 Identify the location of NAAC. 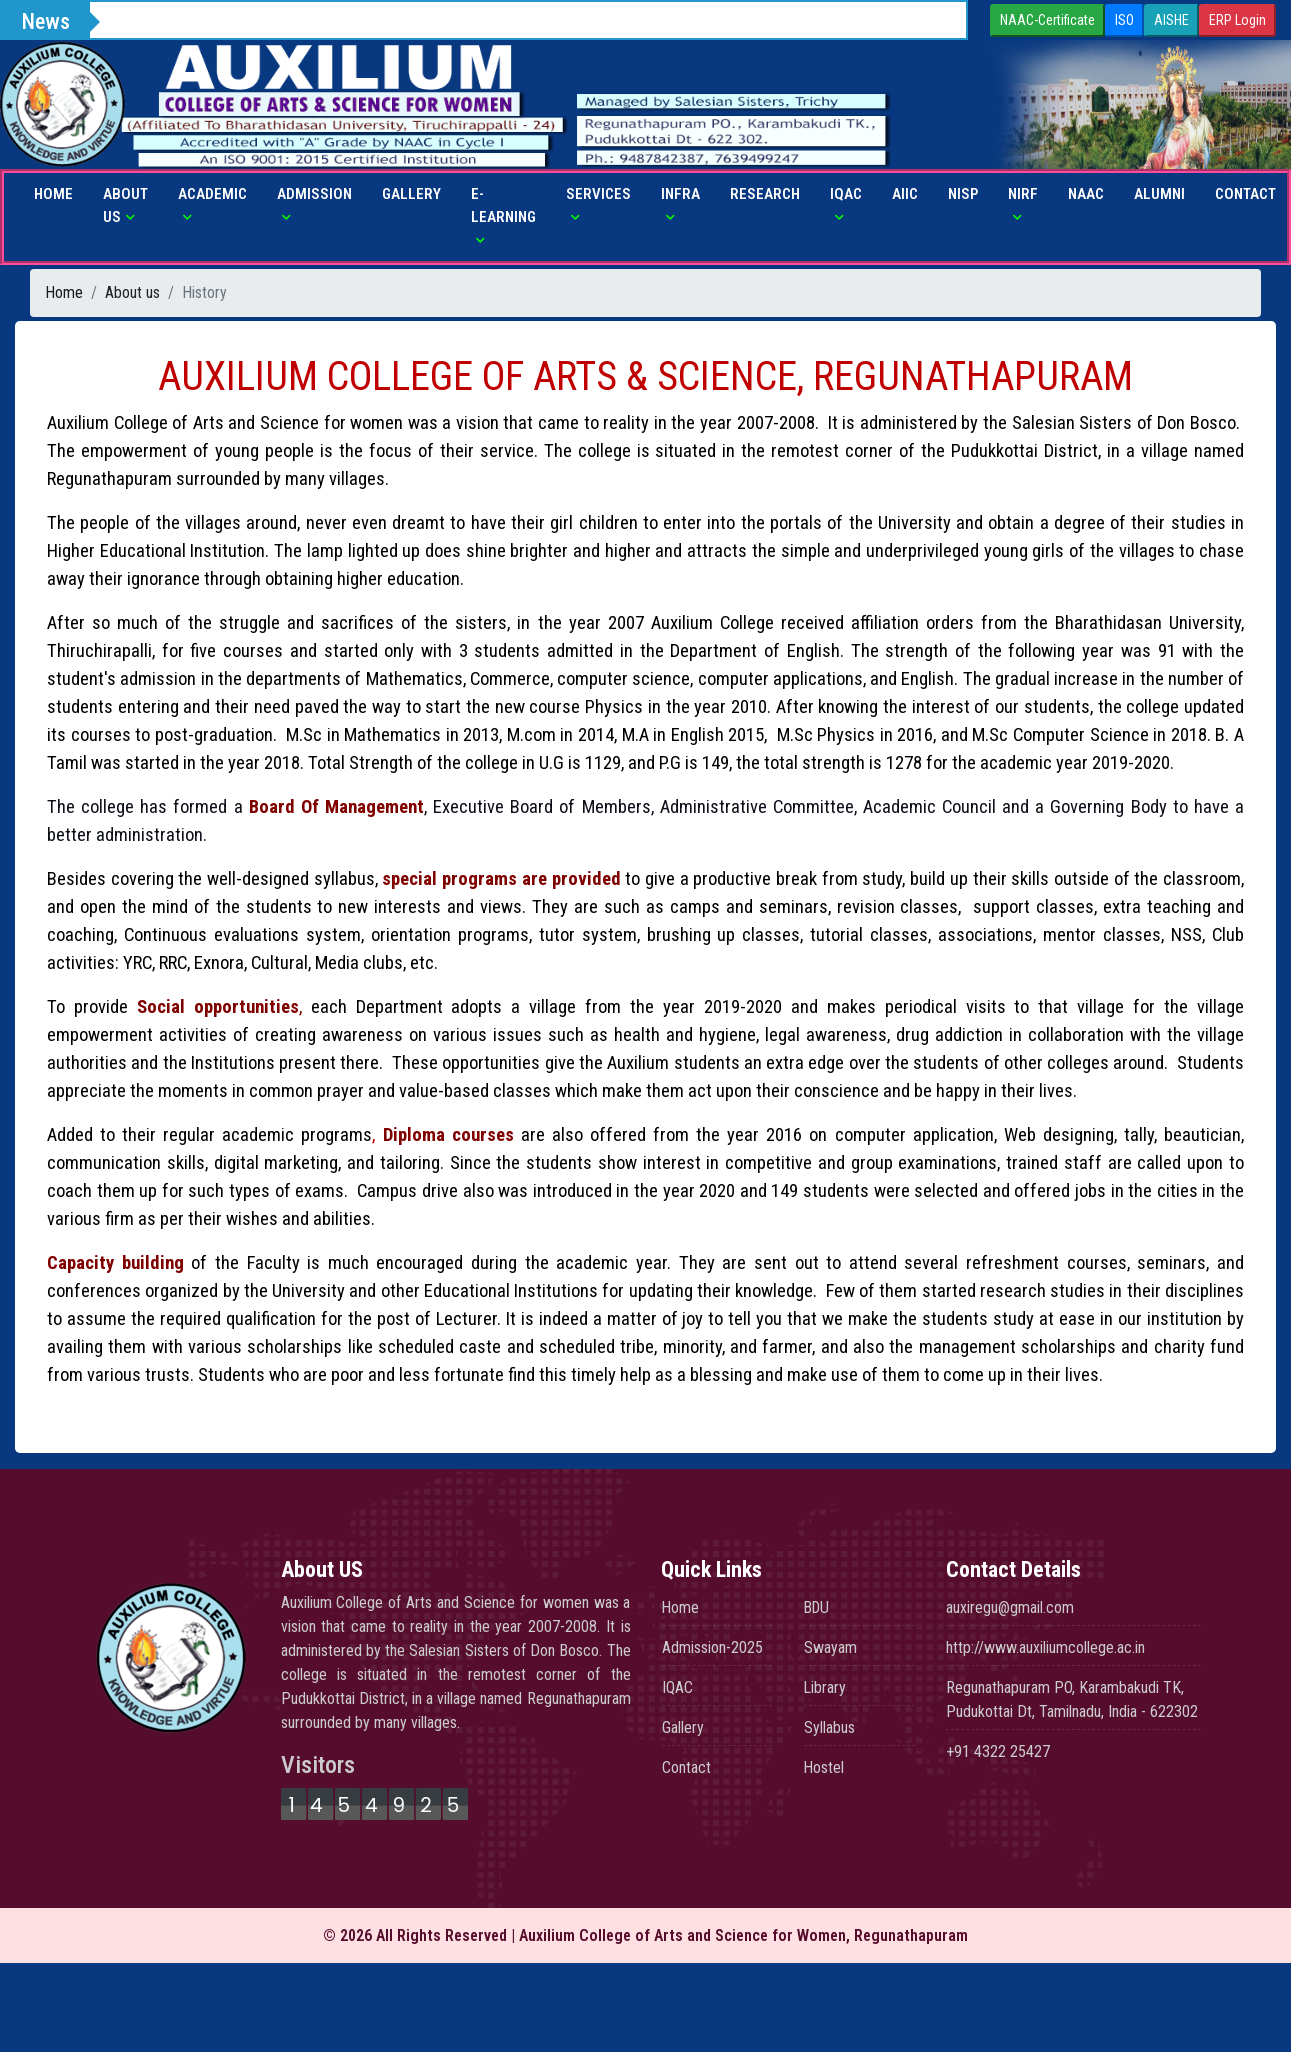
(1086, 194).